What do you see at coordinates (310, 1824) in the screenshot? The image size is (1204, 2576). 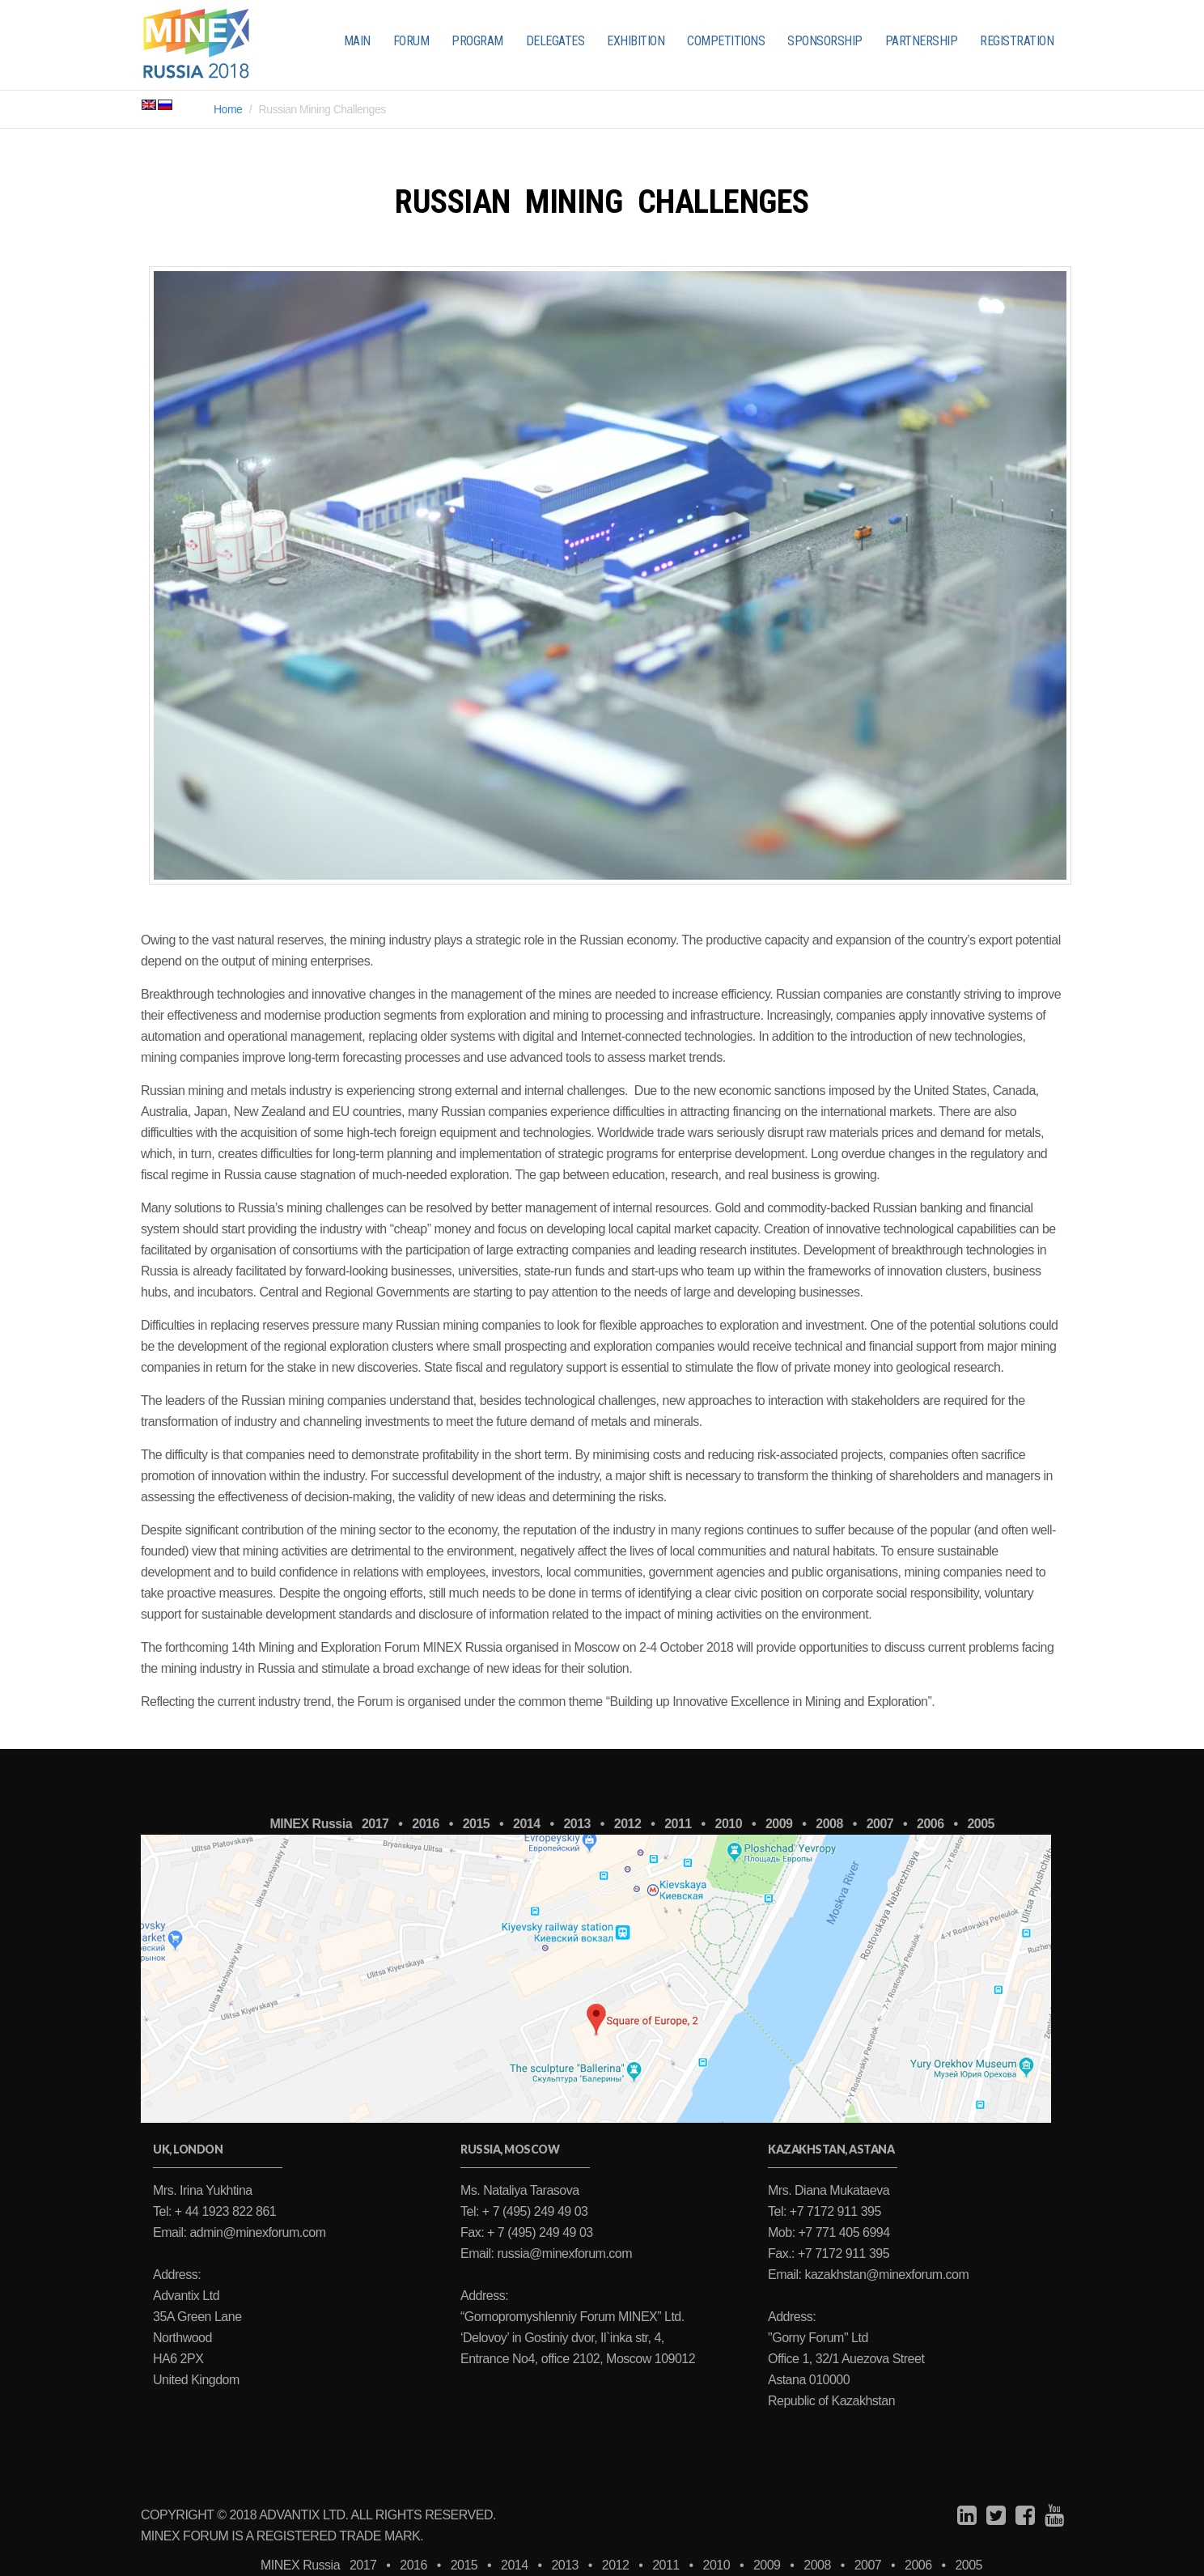 I see `MINEX Russia` at bounding box center [310, 1824].